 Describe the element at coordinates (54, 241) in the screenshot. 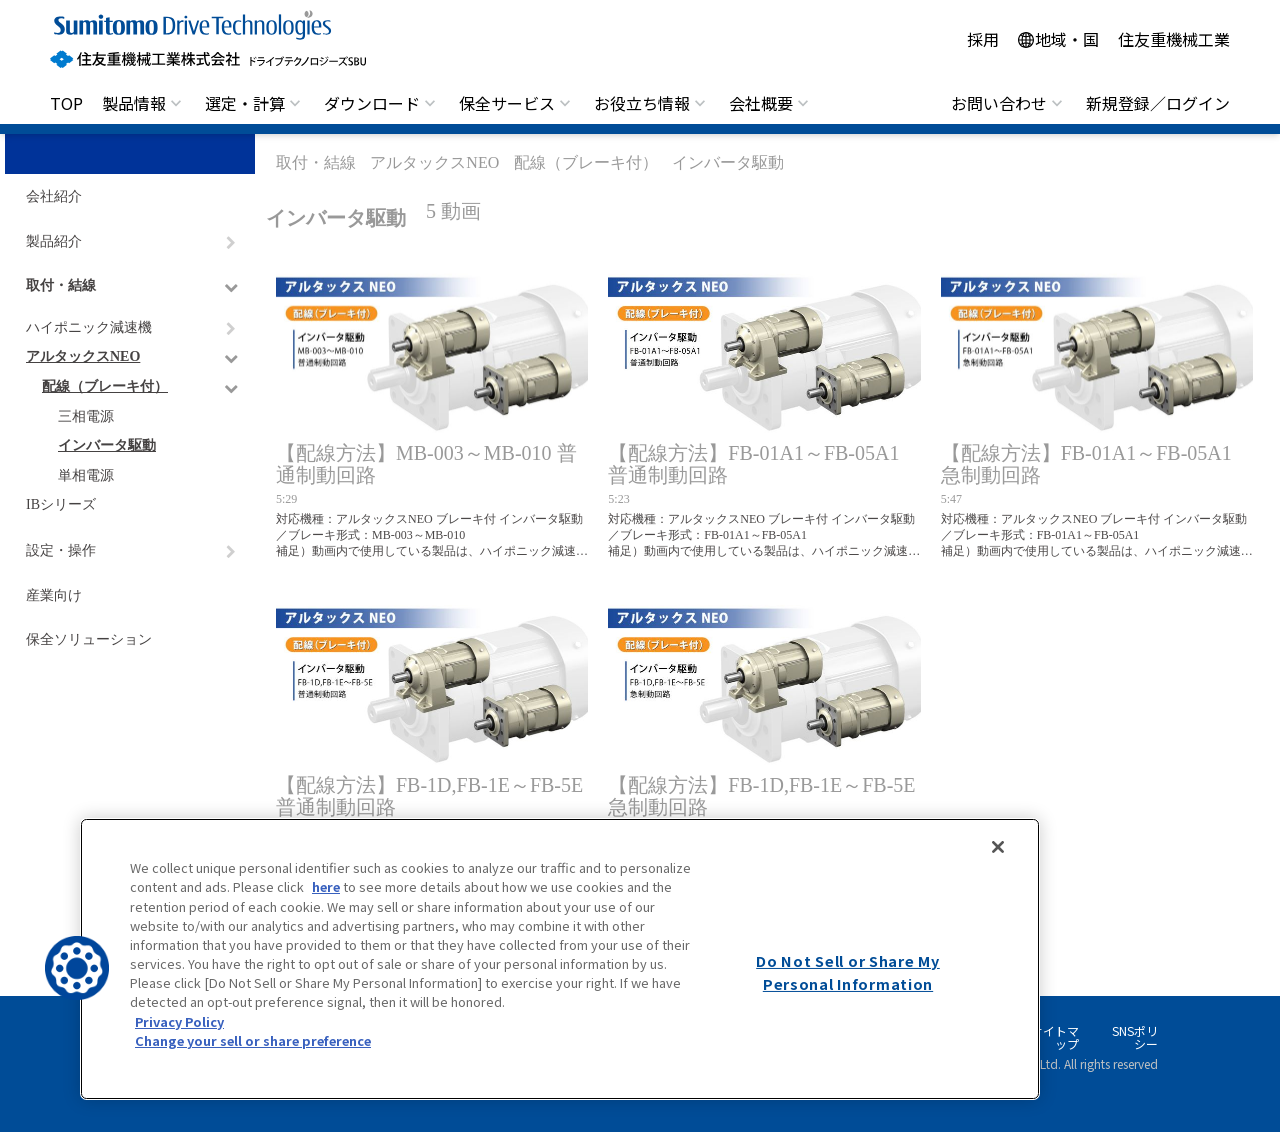

I see `製品紹介` at that location.